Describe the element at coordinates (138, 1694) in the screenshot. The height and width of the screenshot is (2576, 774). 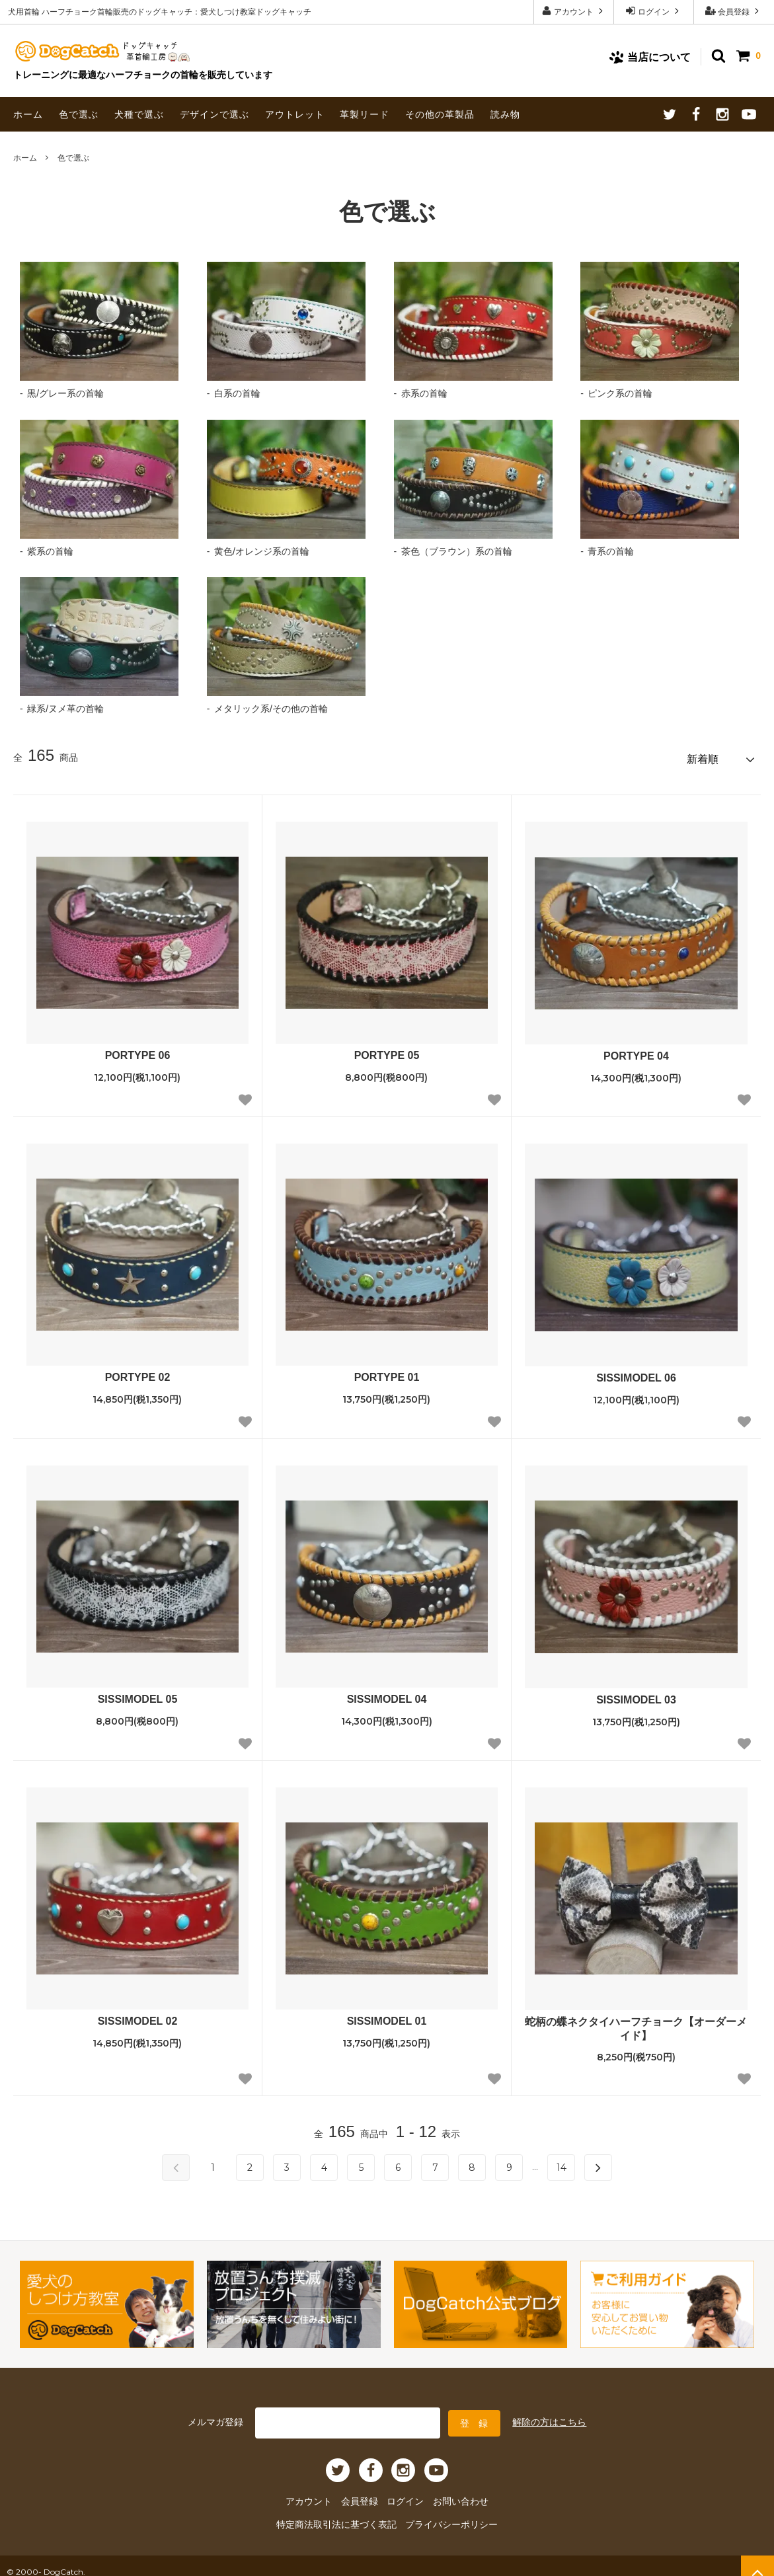
I see `SISSIMODEL 05` at that location.